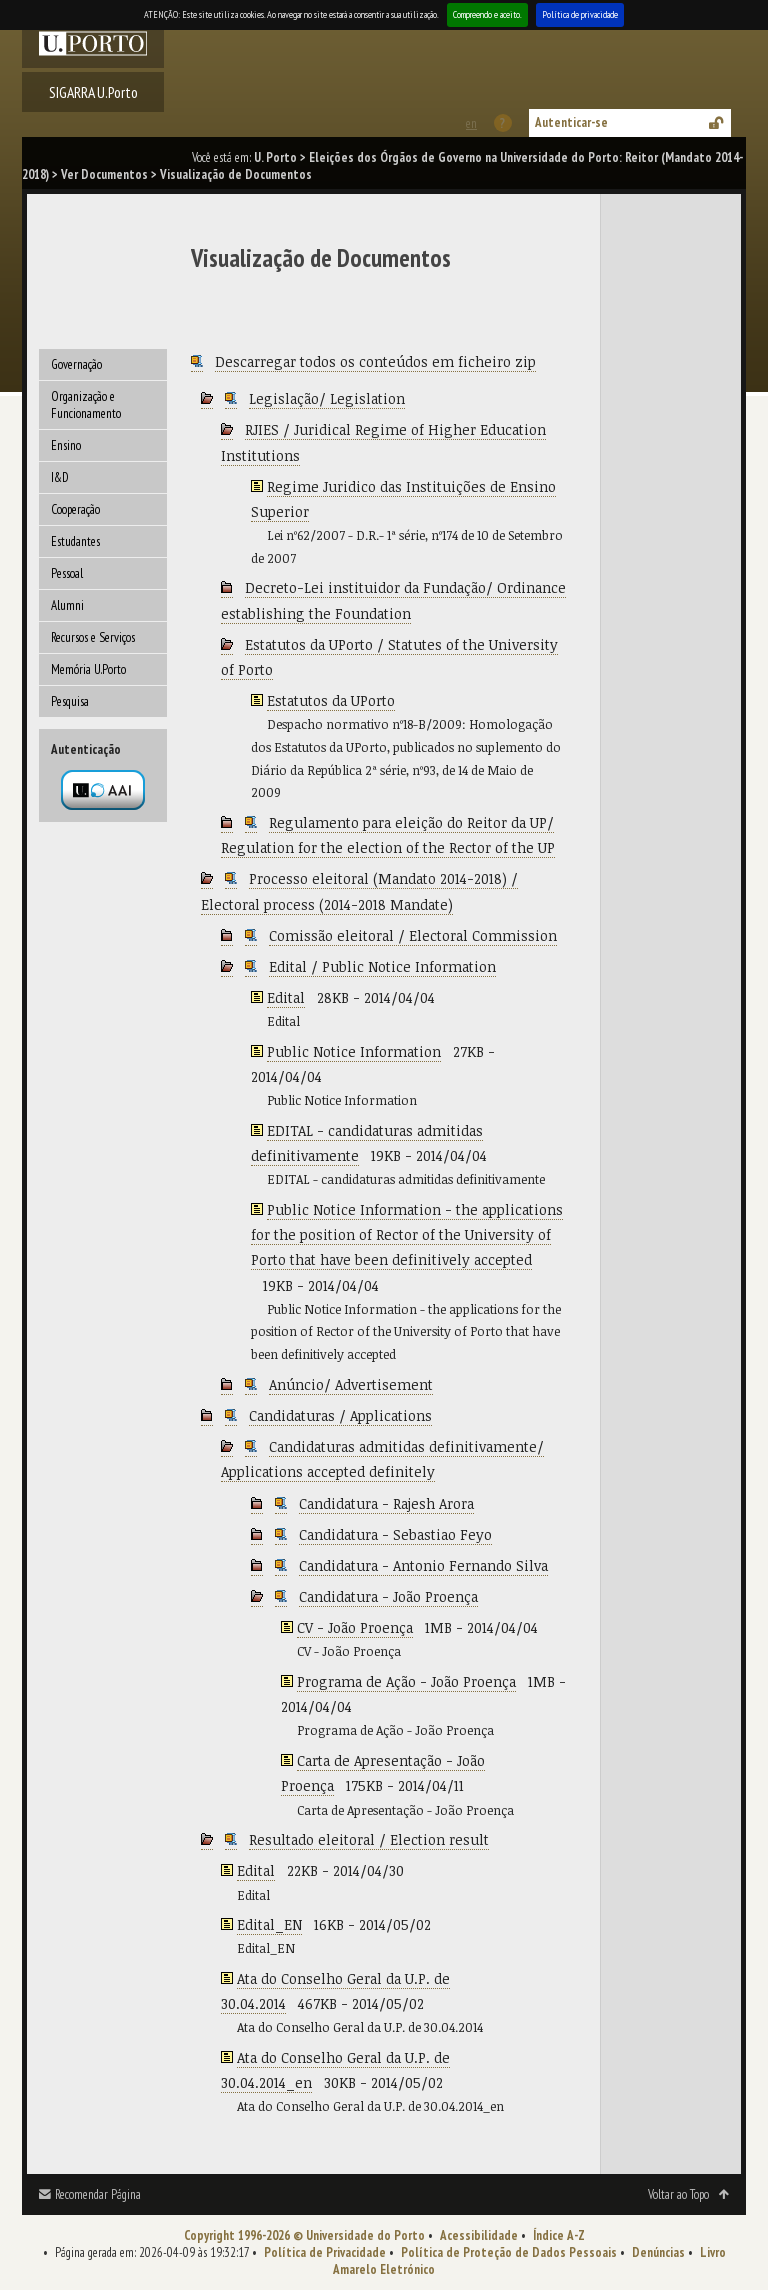  I want to click on Voltar ao Topo, so click(678, 2194).